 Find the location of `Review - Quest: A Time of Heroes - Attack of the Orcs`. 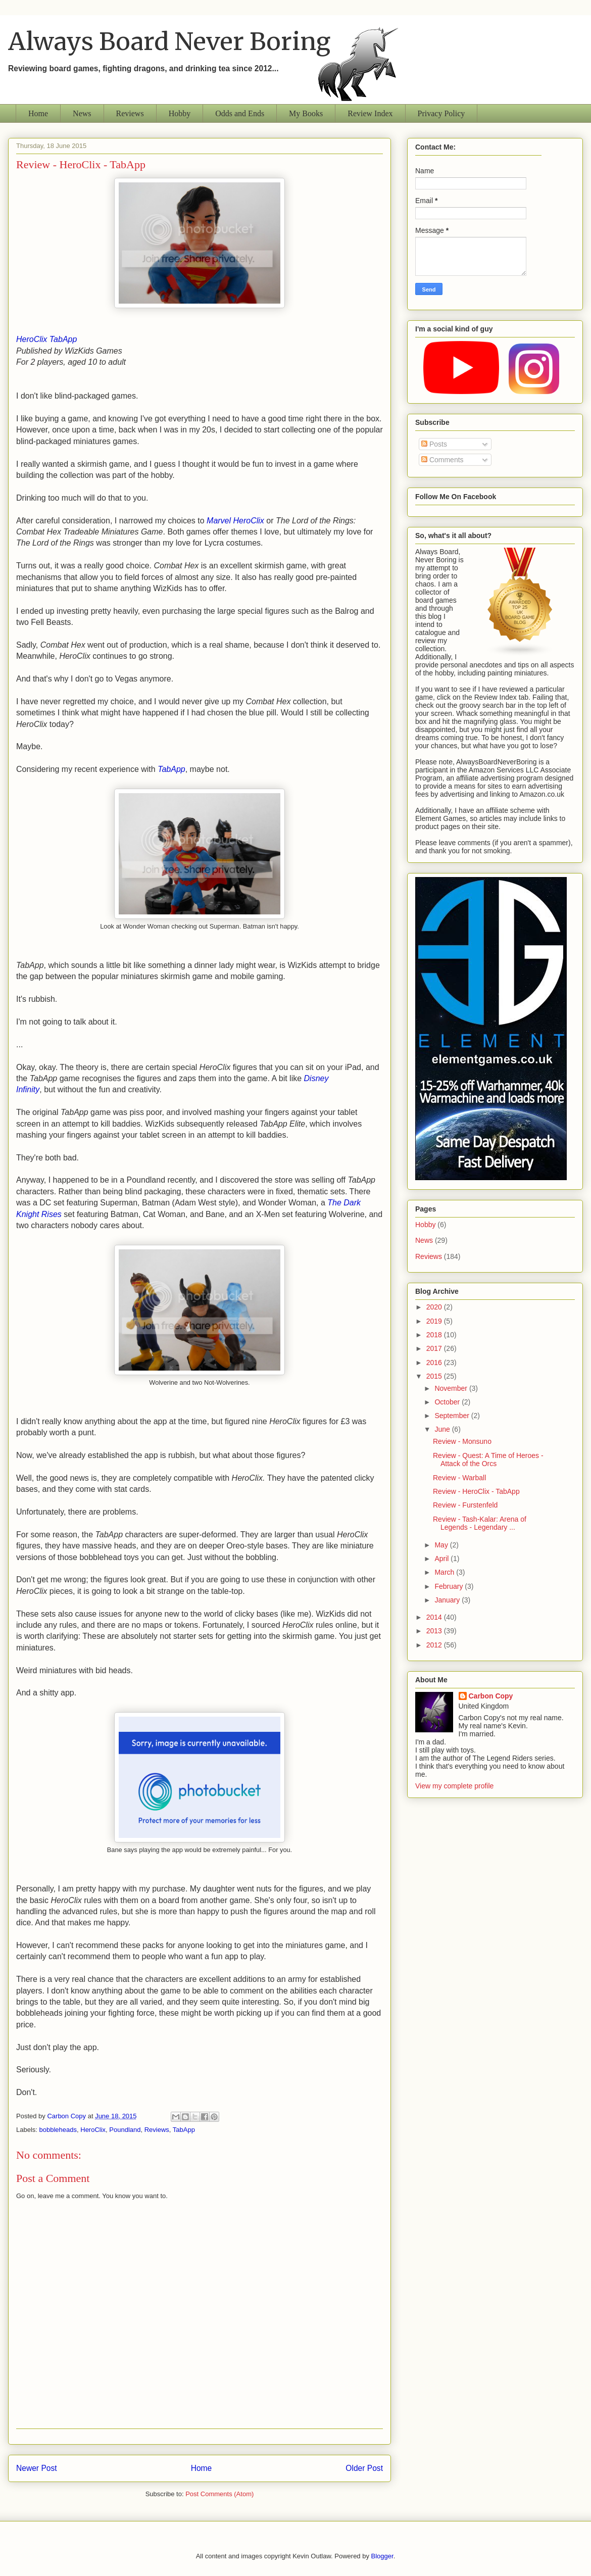

Review - Quest: A Time of Heroes - Attack of the Orcs is located at coordinates (488, 1459).